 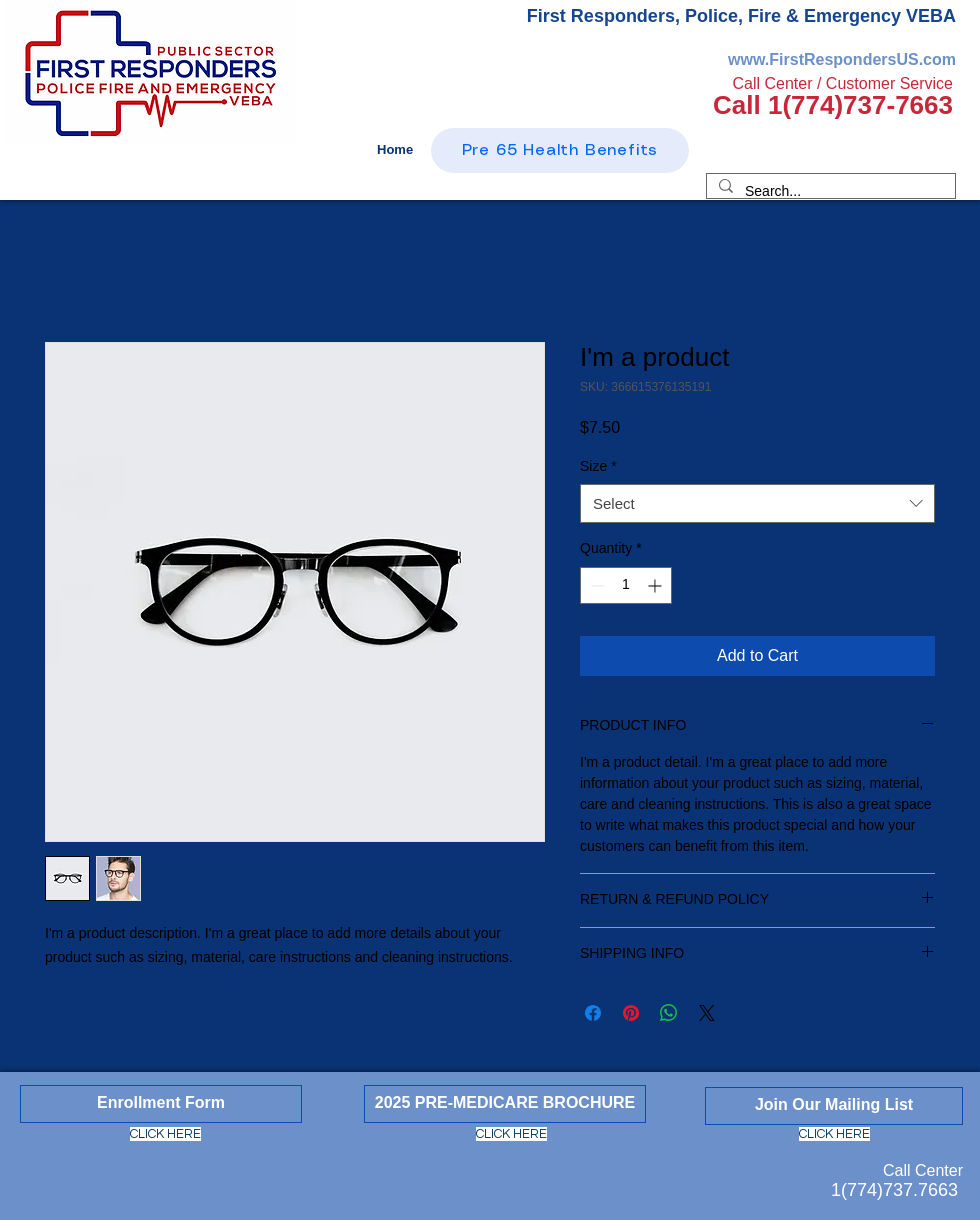 What do you see at coordinates (598, 466) in the screenshot?
I see `Size` at bounding box center [598, 466].